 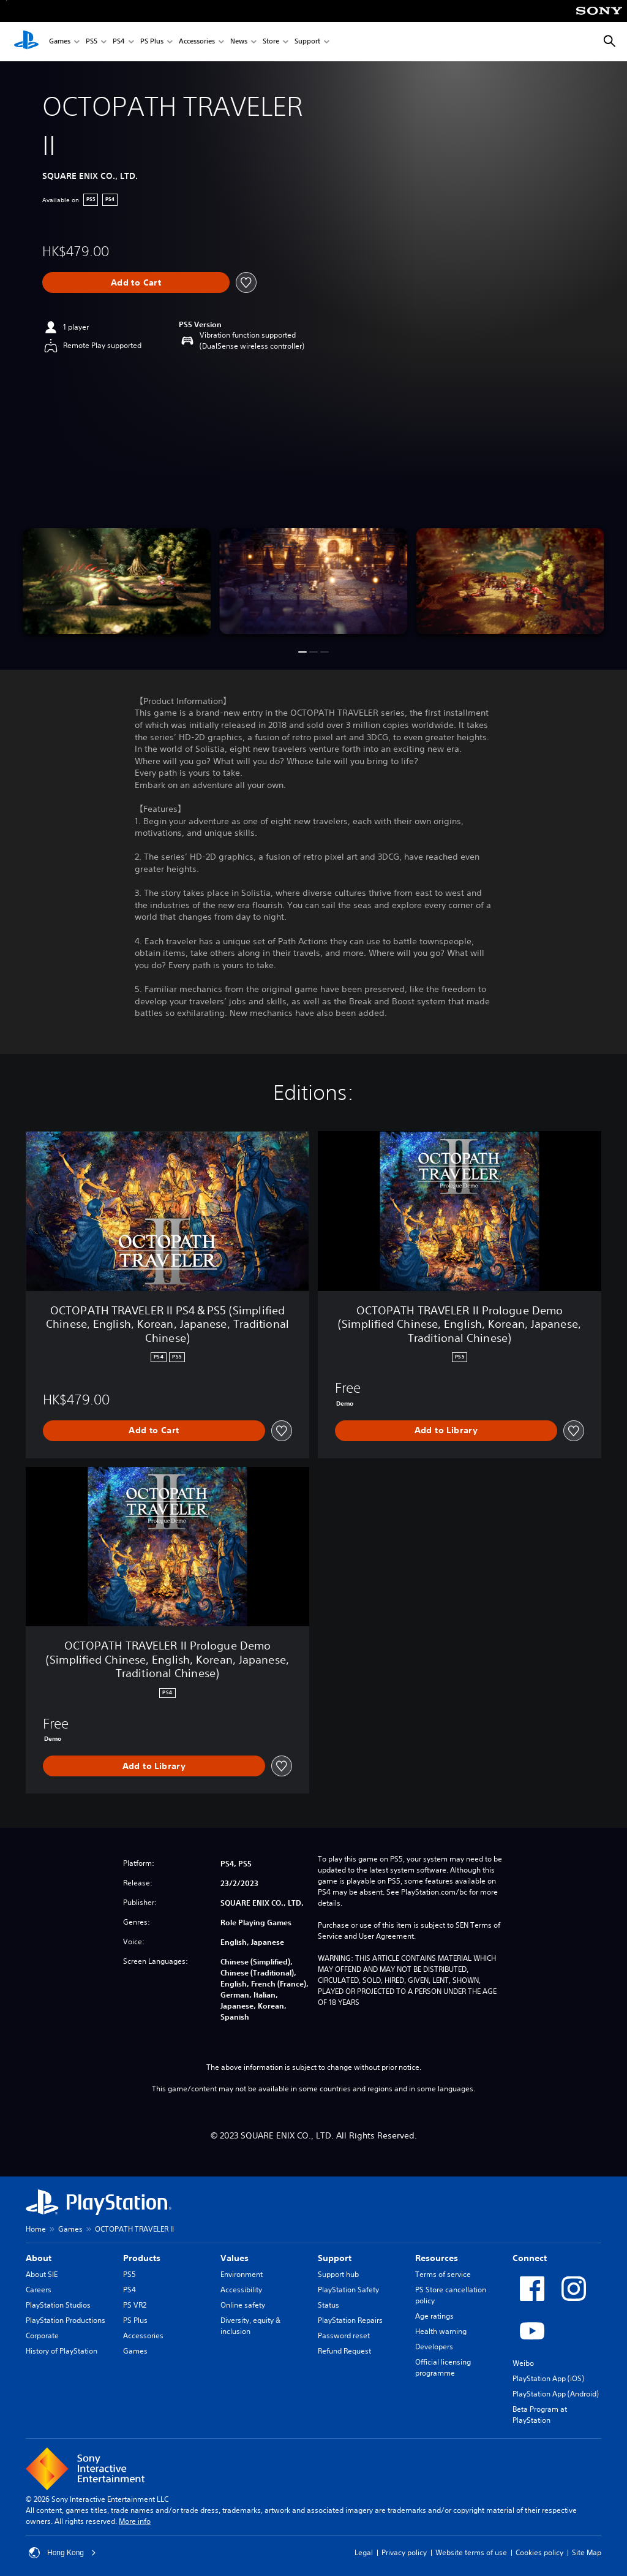 I want to click on Status, so click(x=328, y=2305).